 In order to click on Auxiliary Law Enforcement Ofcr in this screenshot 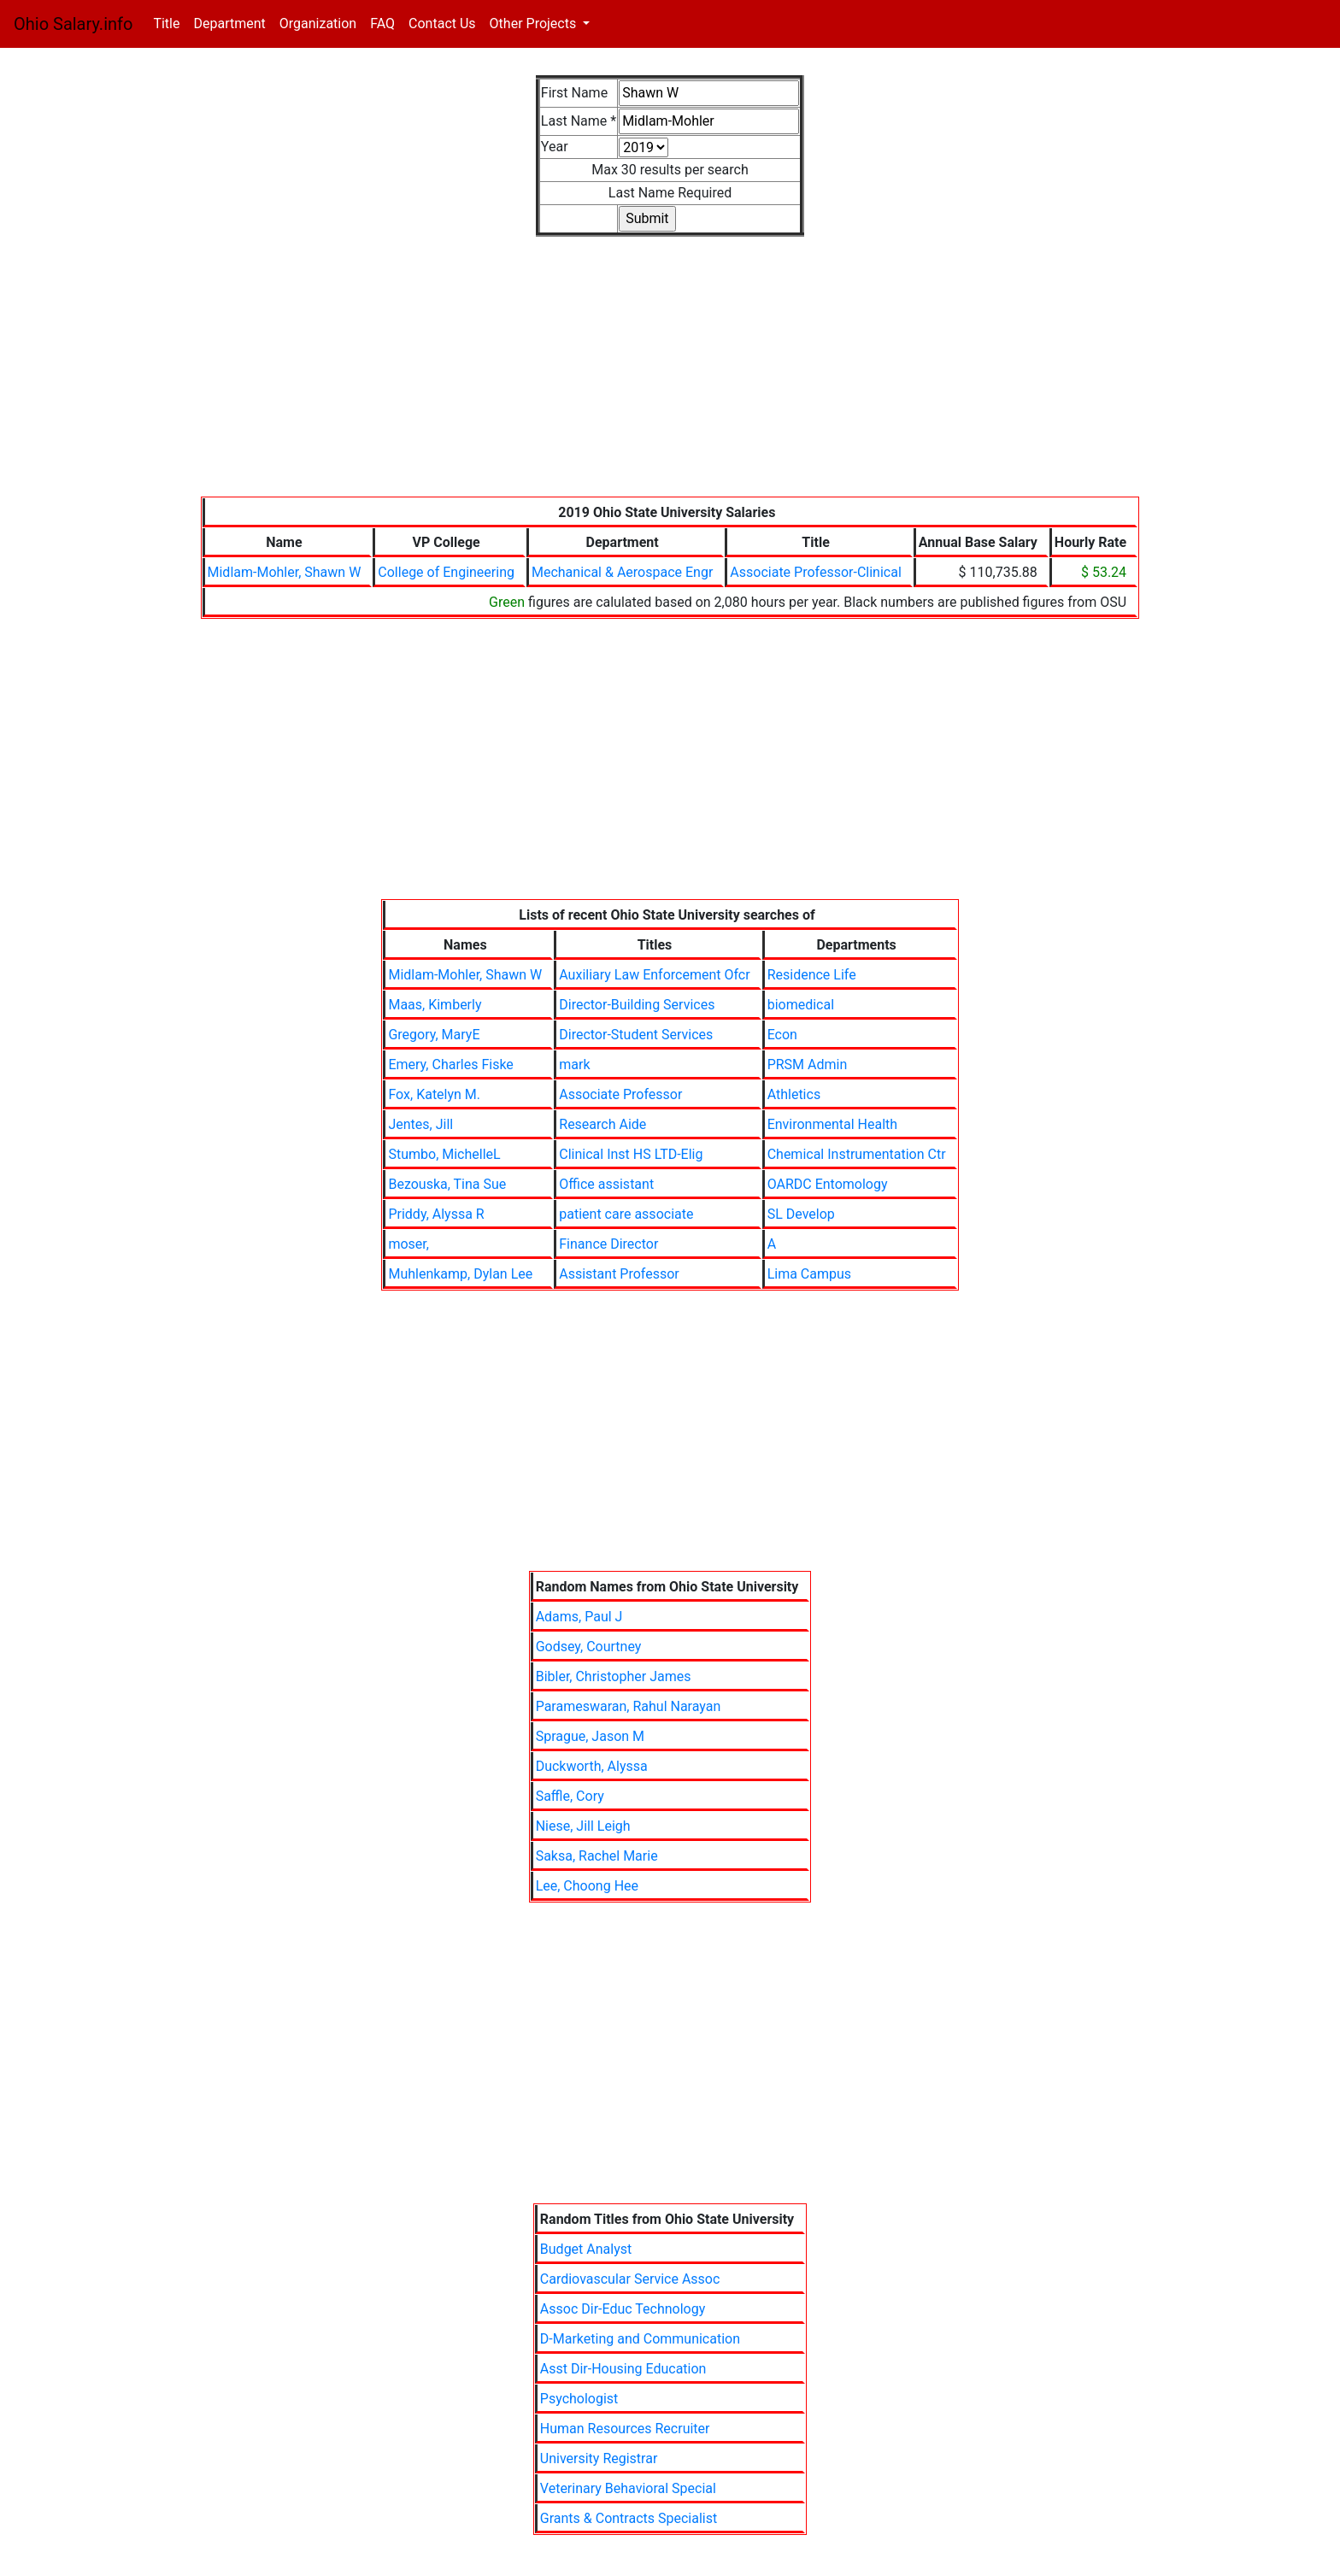, I will do `click(654, 975)`.